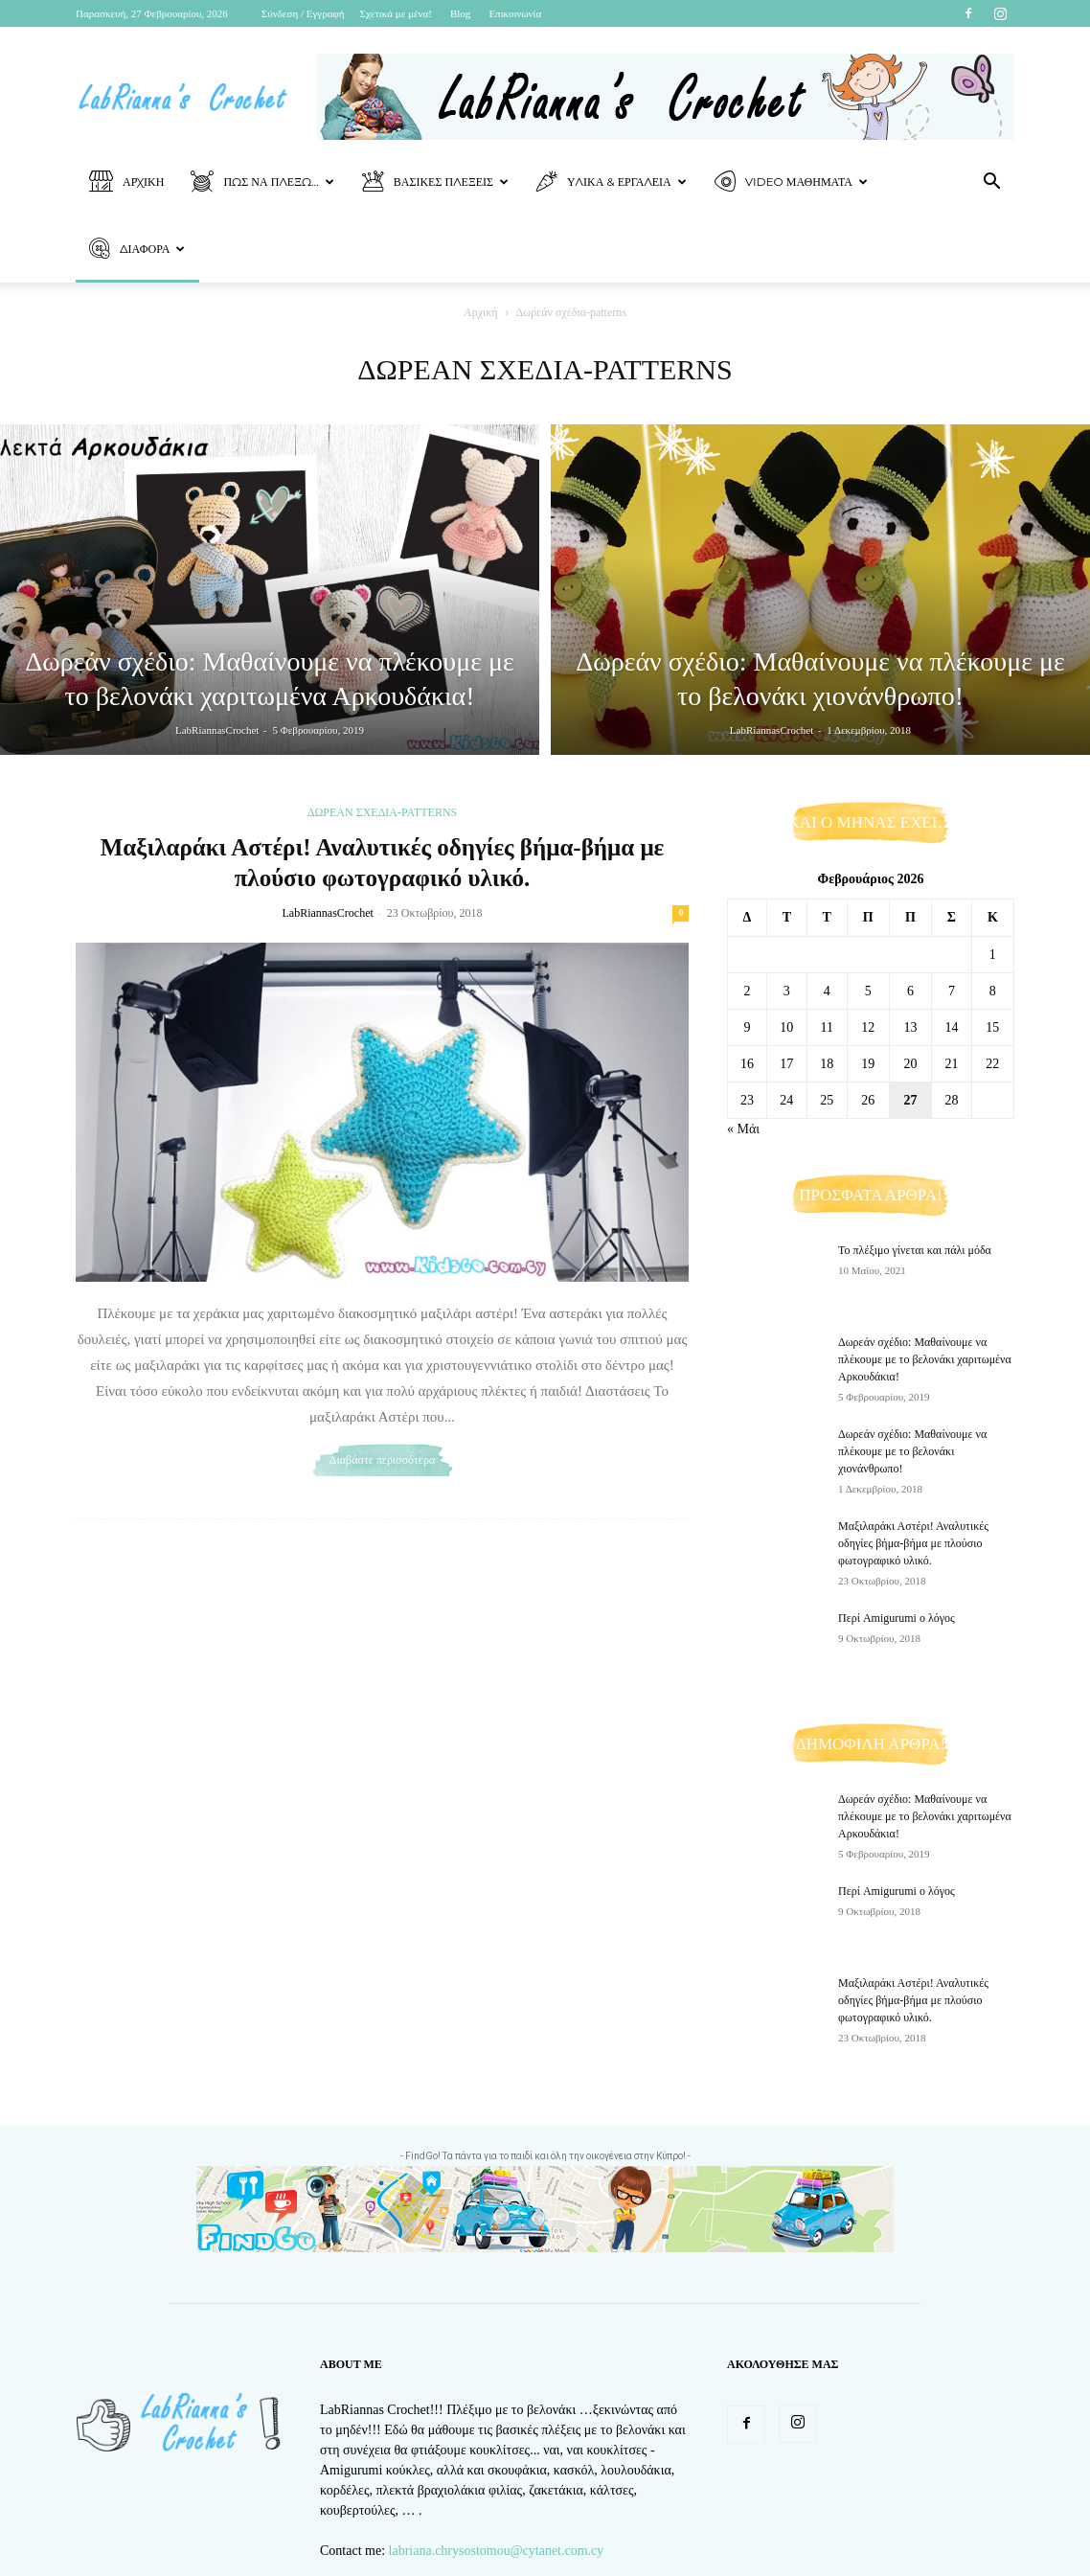  Describe the element at coordinates (913, 1543) in the screenshot. I see `Μαξιλαράκι Αστέρι! Αναλυτικές οδηγίες βήμα-βήμα με πλούσιο φωτογραφικό υλικό.` at that location.